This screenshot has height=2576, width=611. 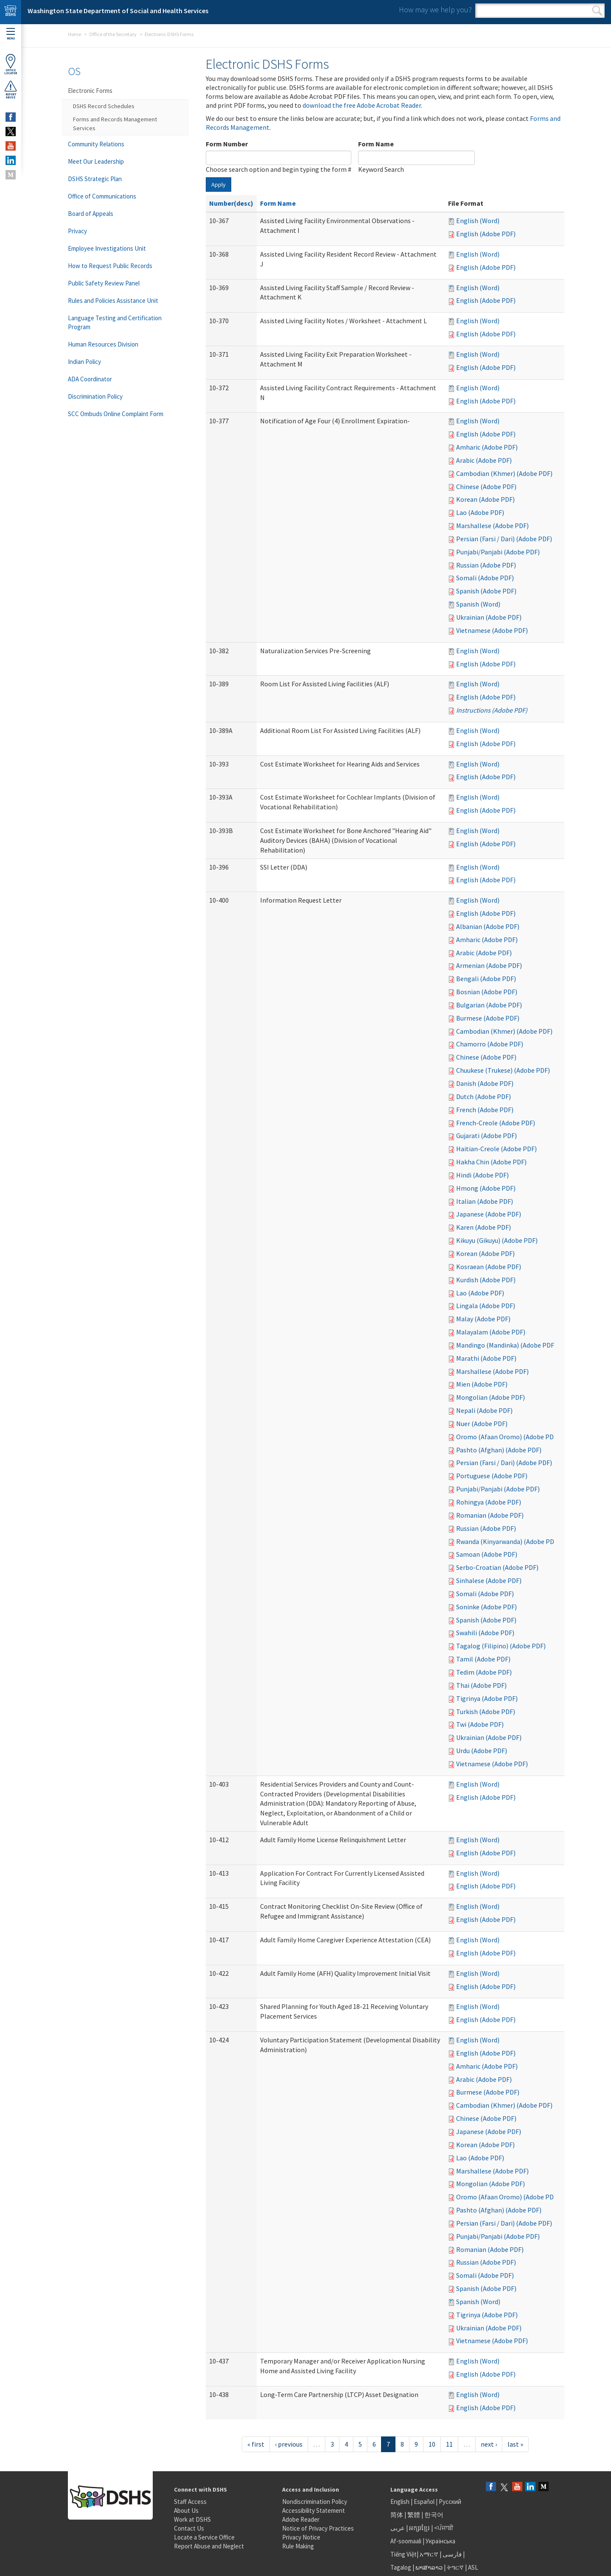 I want to click on Rules and Policies Assistance Unit, so click(x=113, y=300).